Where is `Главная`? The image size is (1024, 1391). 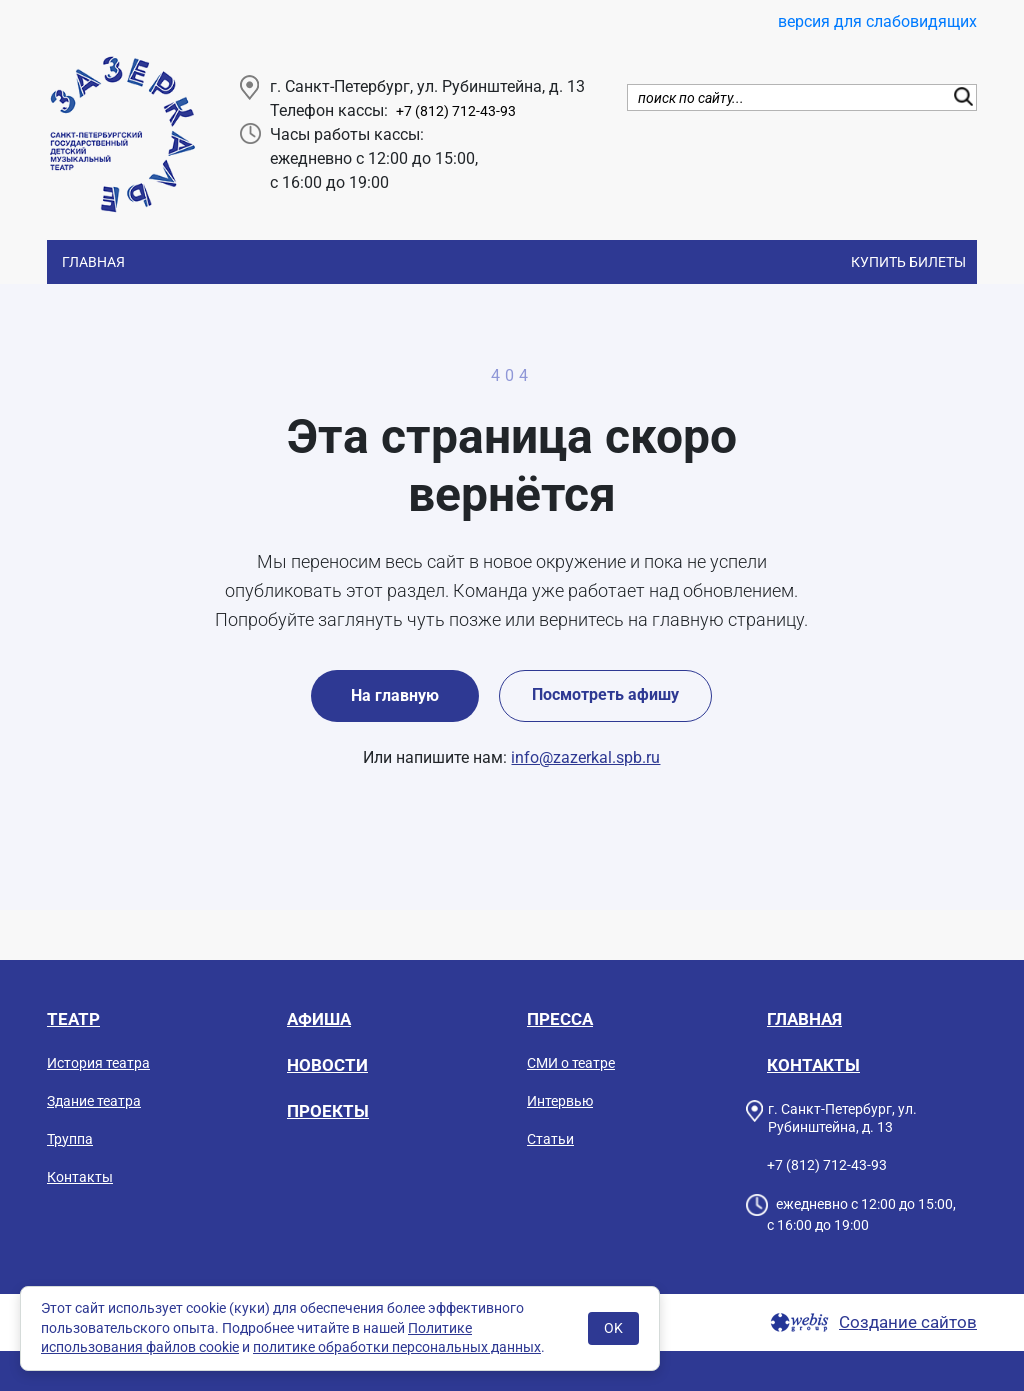 Главная is located at coordinates (93, 262).